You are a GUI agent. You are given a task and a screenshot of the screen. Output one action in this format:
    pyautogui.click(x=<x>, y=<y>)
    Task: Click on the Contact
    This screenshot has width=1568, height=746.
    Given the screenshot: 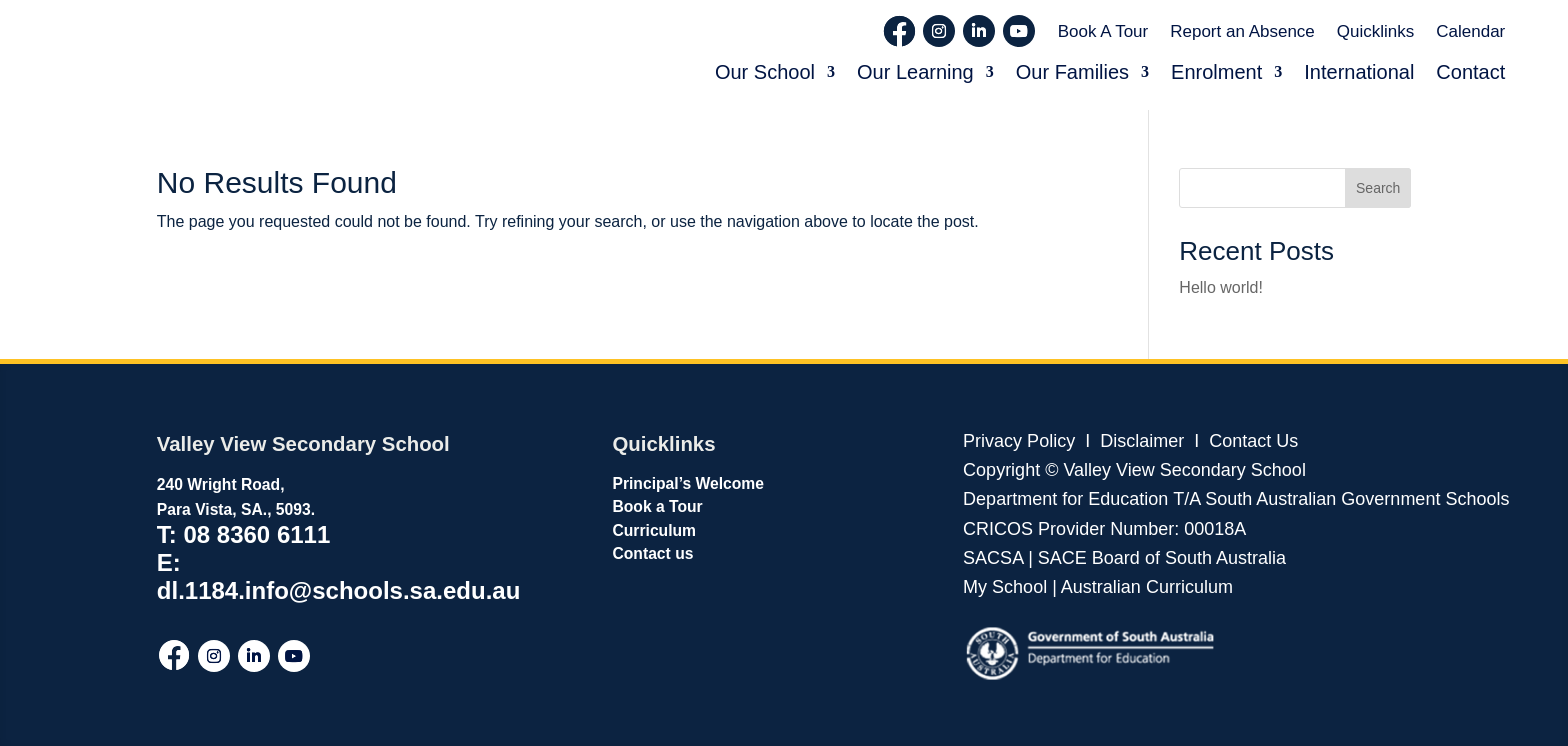 What is the action you would take?
    pyautogui.click(x=1470, y=72)
    